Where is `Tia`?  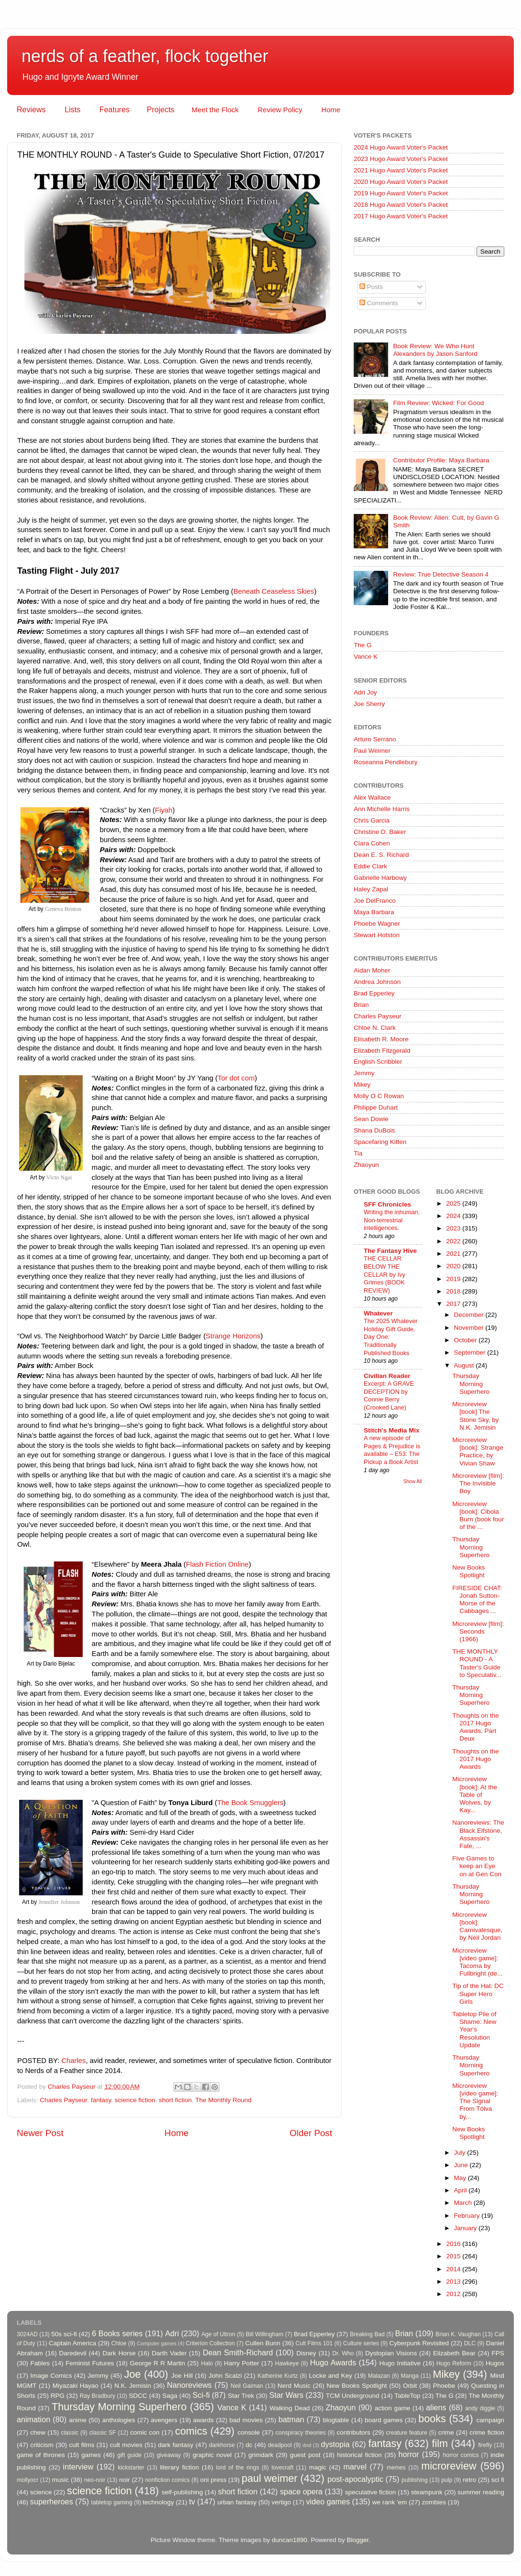
Tia is located at coordinates (358, 1153).